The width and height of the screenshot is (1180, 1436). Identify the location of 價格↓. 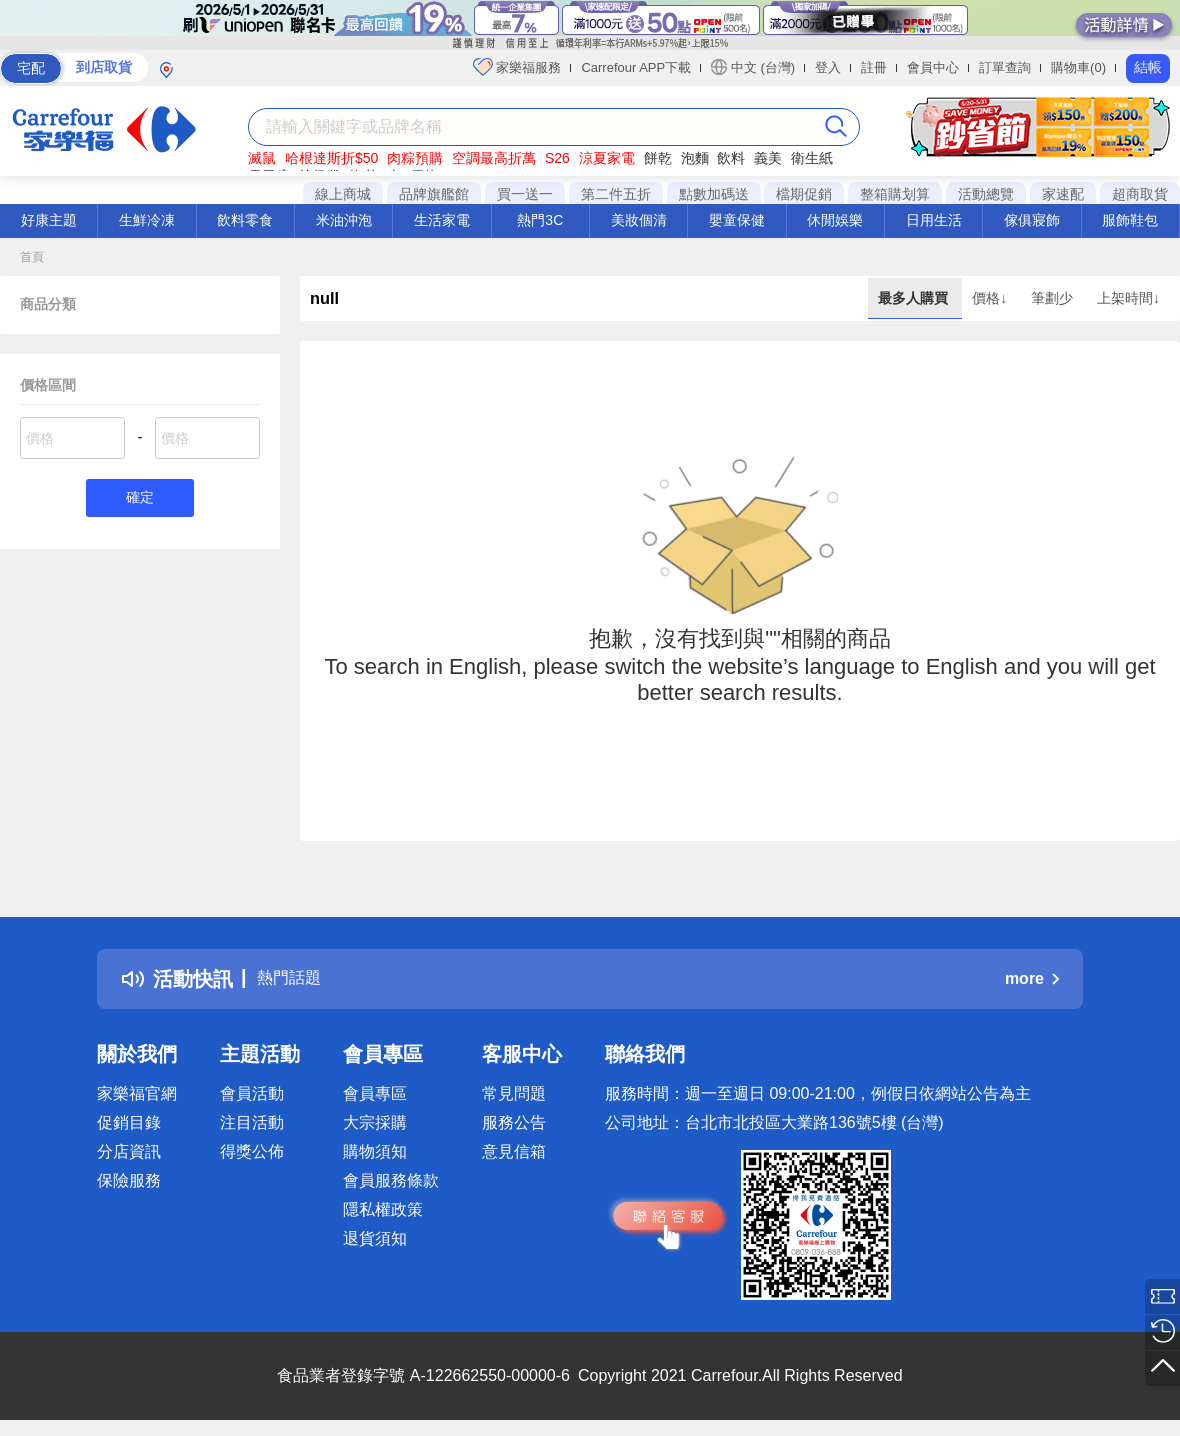
(991, 298).